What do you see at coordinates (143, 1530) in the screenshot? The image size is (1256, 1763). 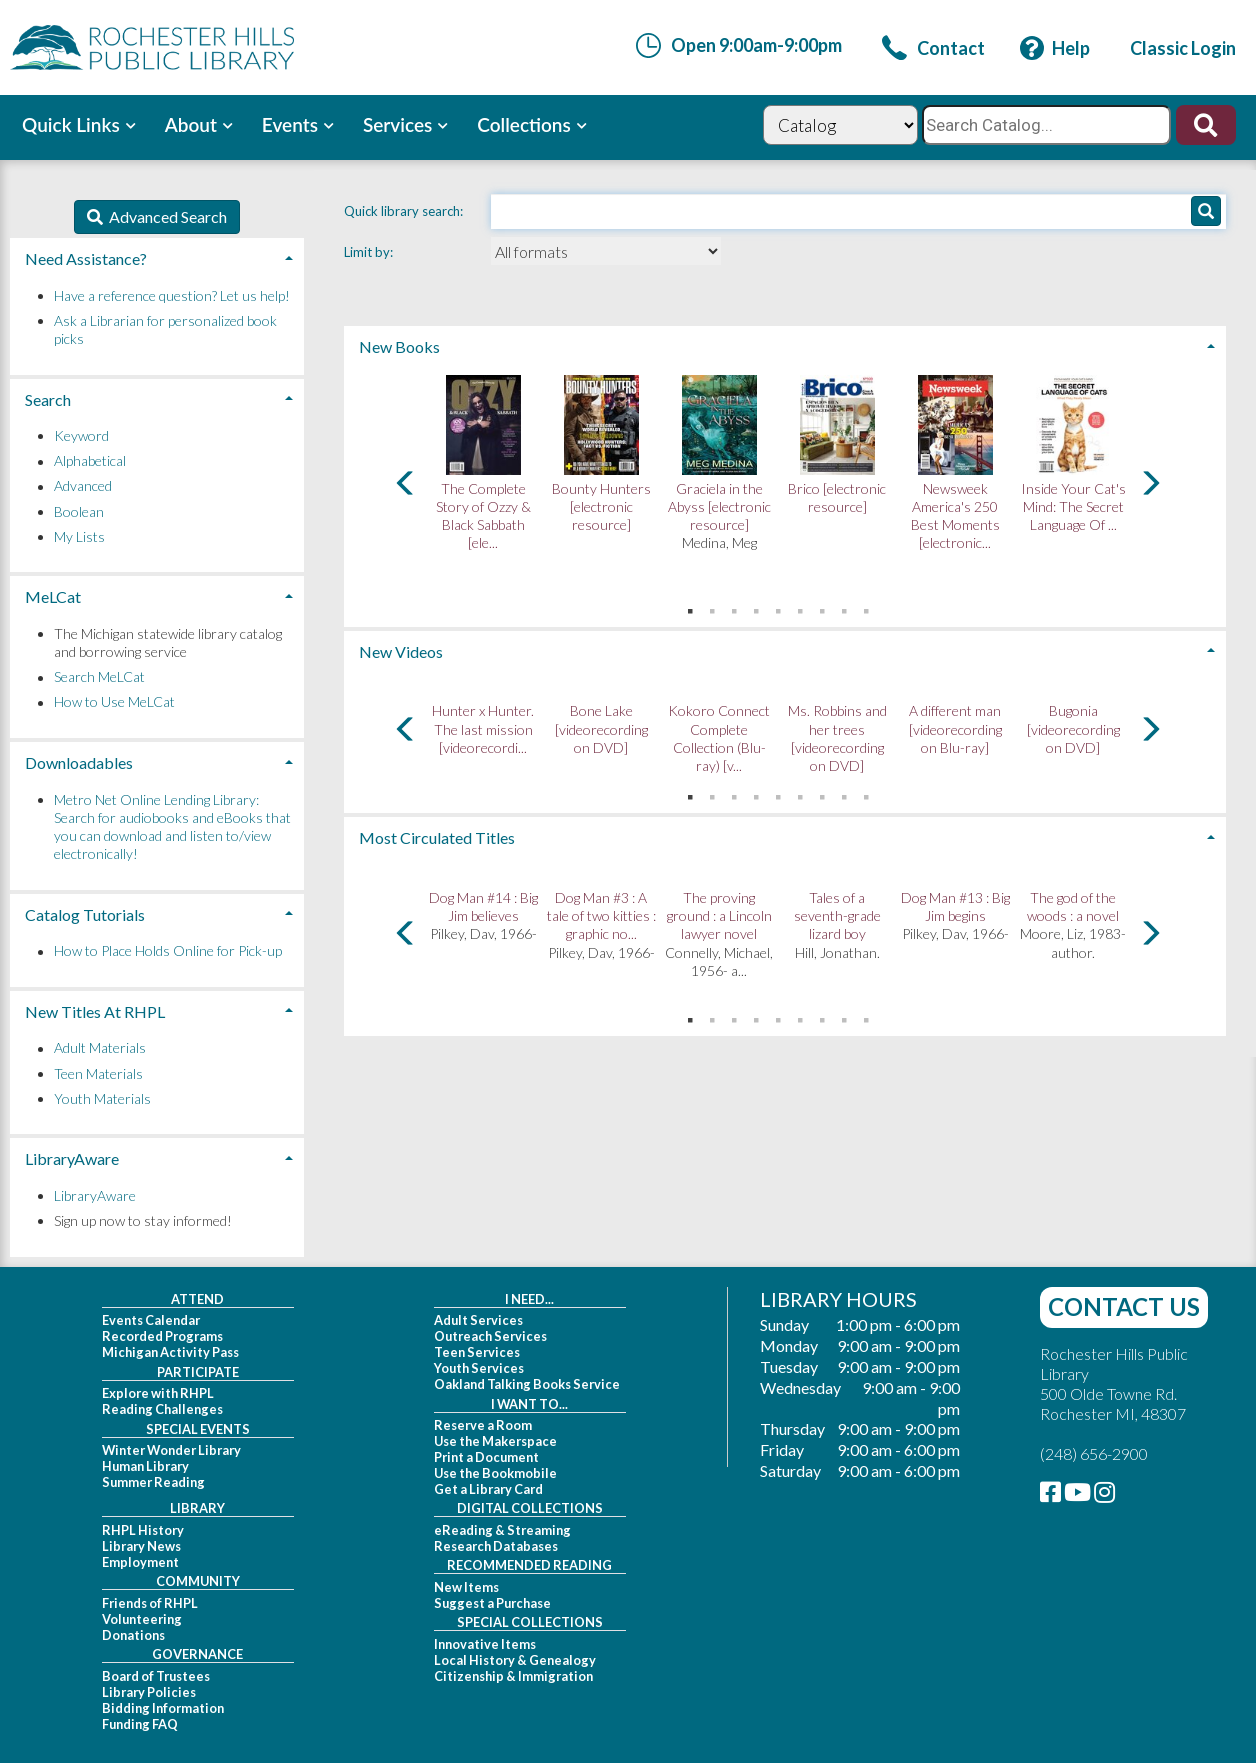 I see `RHPL History` at bounding box center [143, 1530].